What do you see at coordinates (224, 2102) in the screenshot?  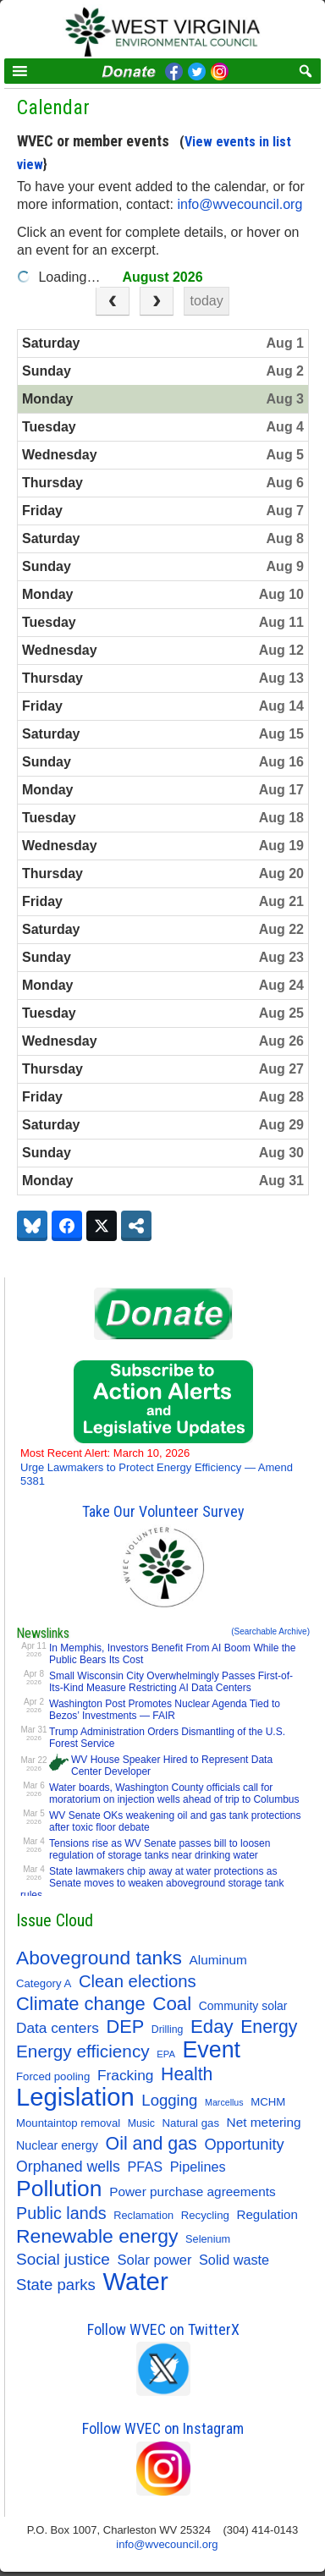 I see `Marcellus [Marcellus (6 items)]` at bounding box center [224, 2102].